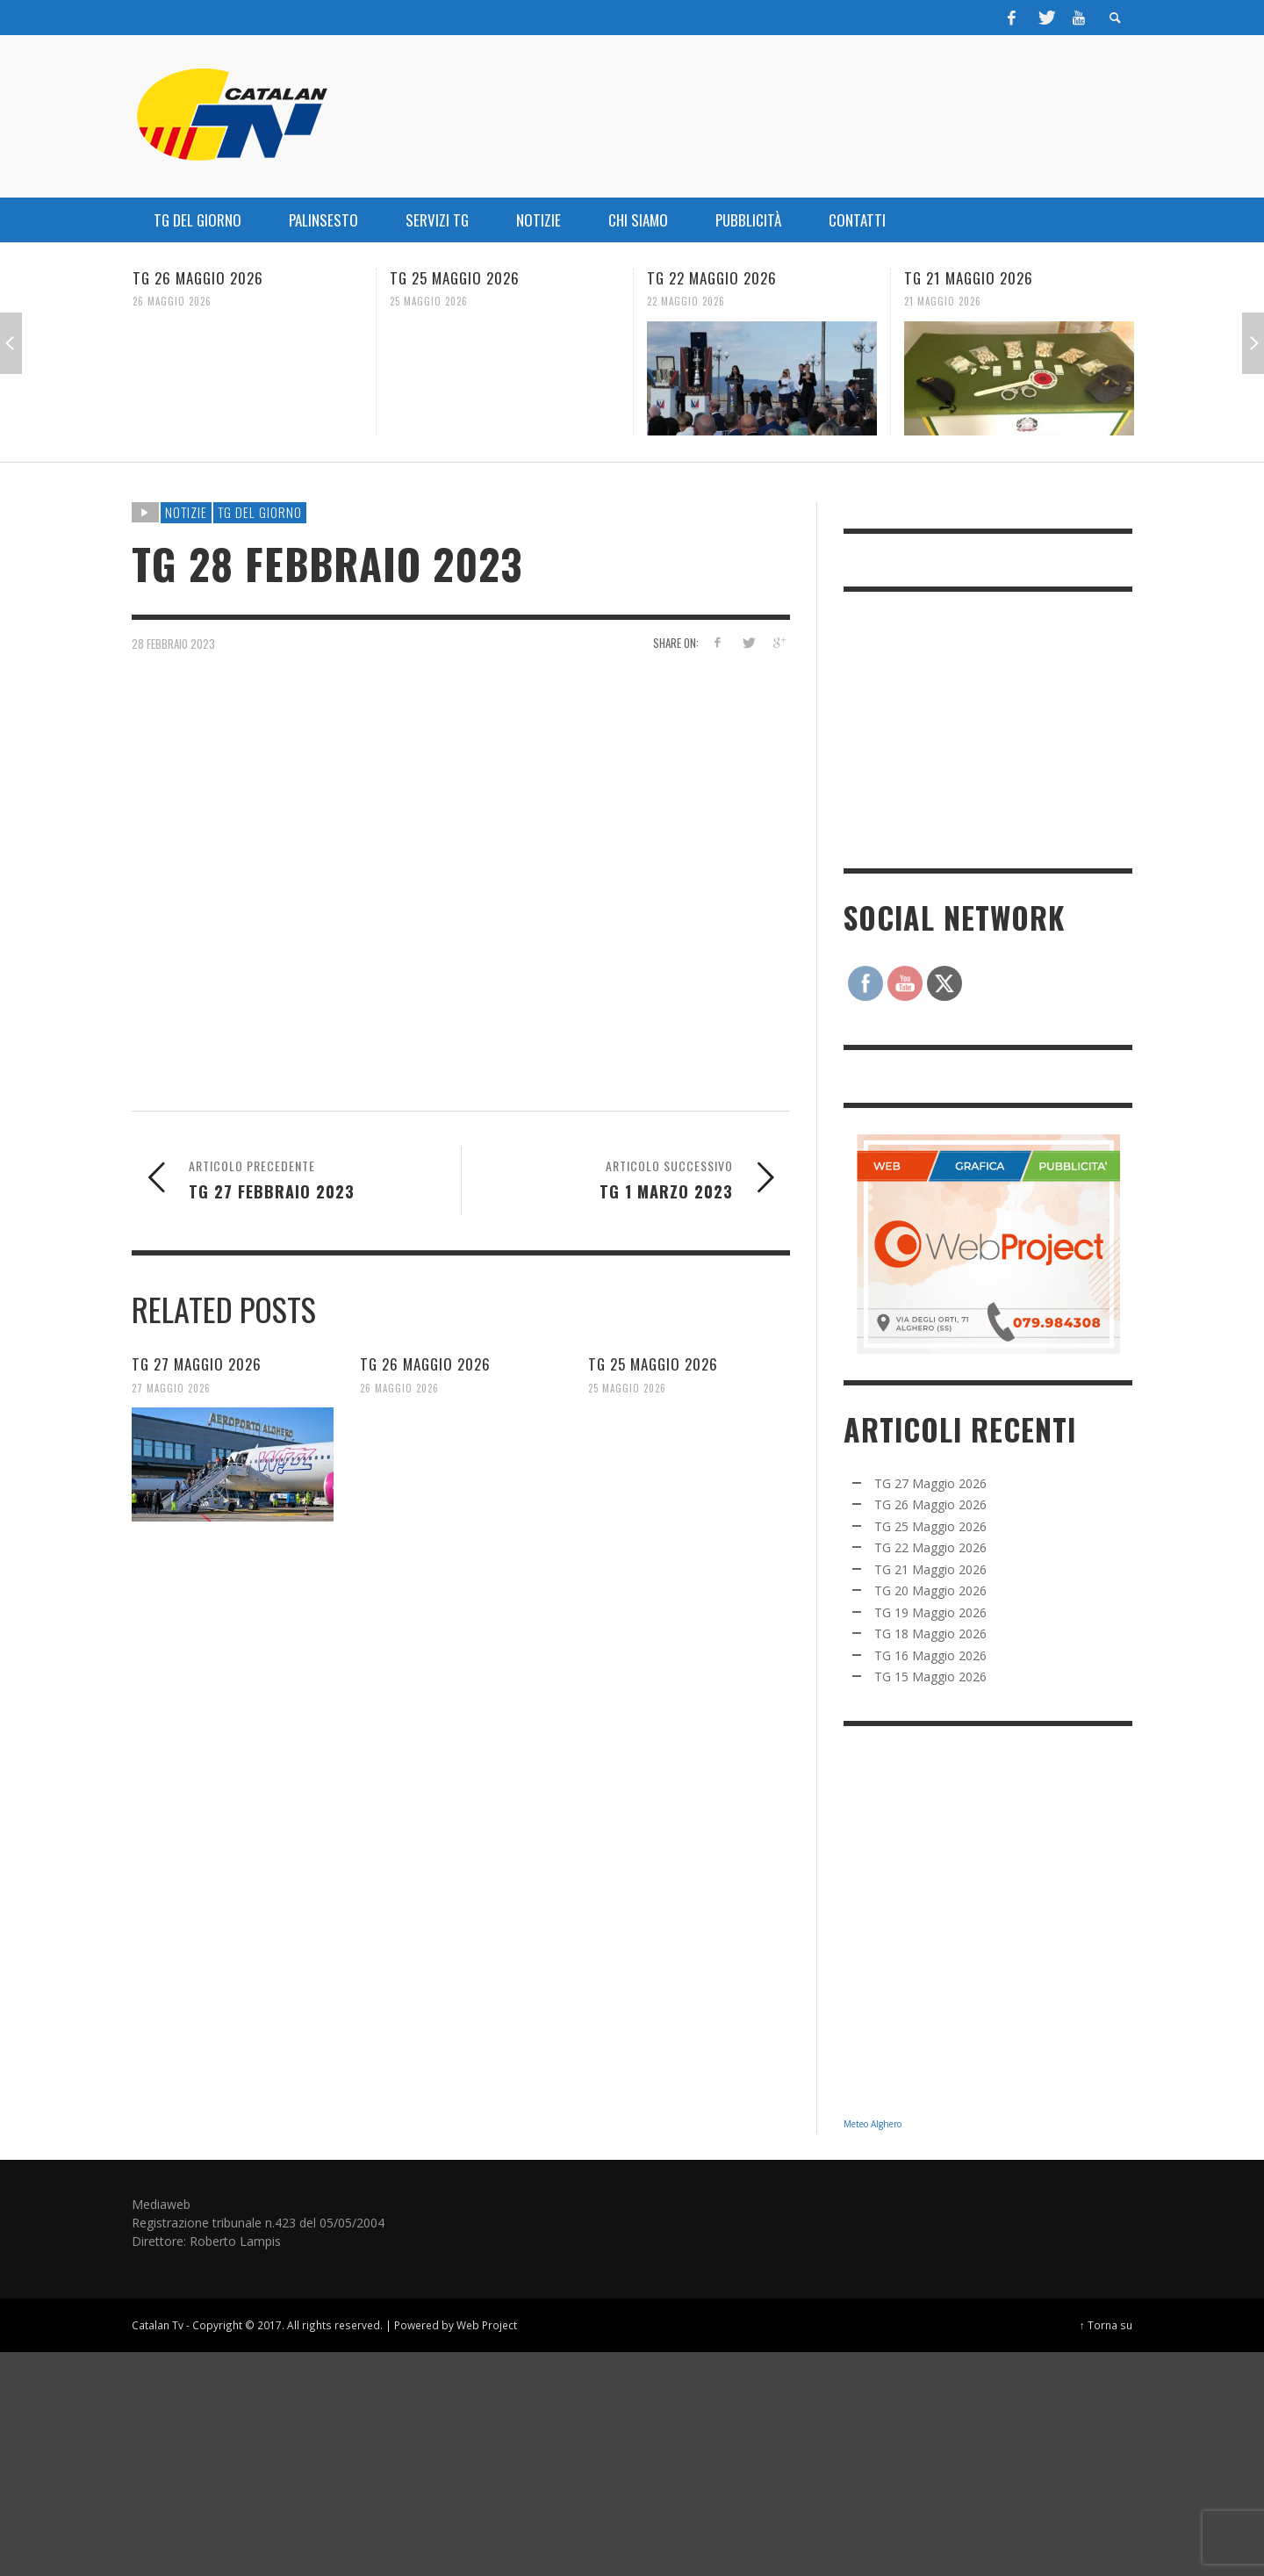  What do you see at coordinates (930, 1612) in the screenshot?
I see `TG 19 Maggio 2026` at bounding box center [930, 1612].